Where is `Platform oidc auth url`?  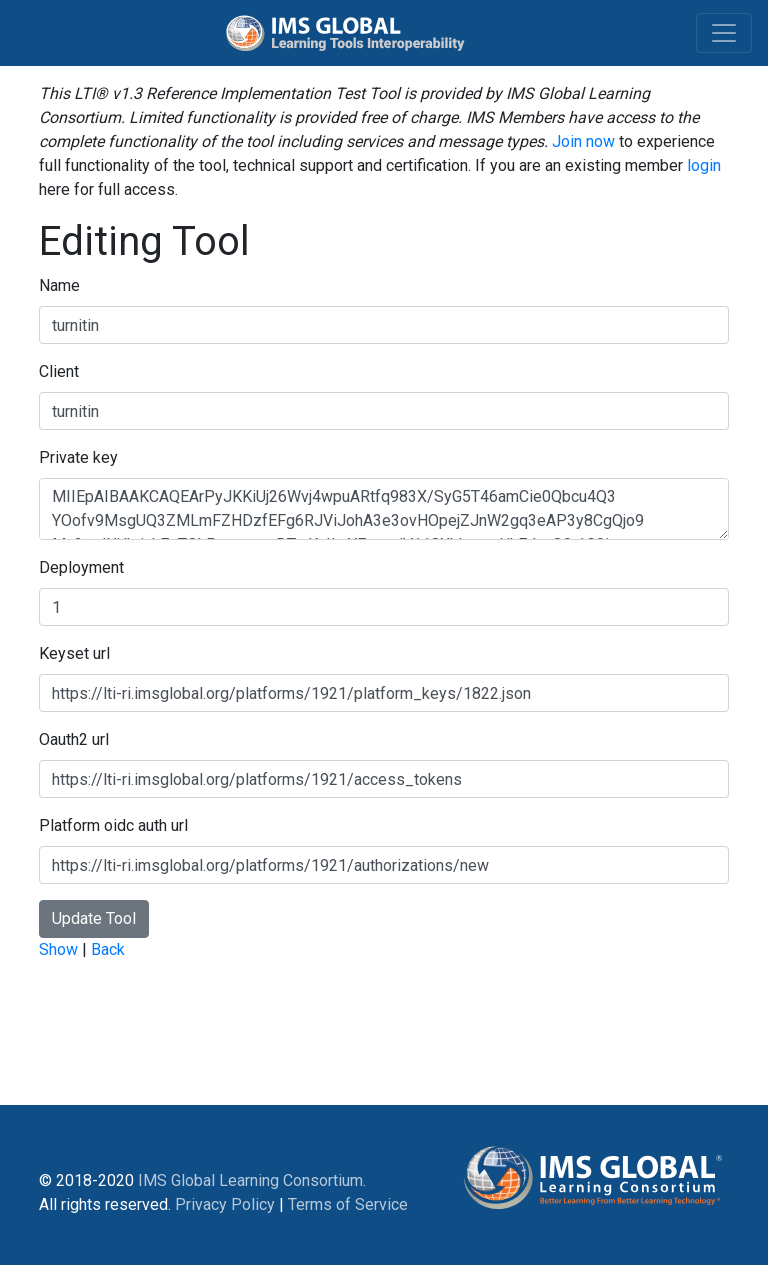 Platform oidc auth url is located at coordinates (113, 825).